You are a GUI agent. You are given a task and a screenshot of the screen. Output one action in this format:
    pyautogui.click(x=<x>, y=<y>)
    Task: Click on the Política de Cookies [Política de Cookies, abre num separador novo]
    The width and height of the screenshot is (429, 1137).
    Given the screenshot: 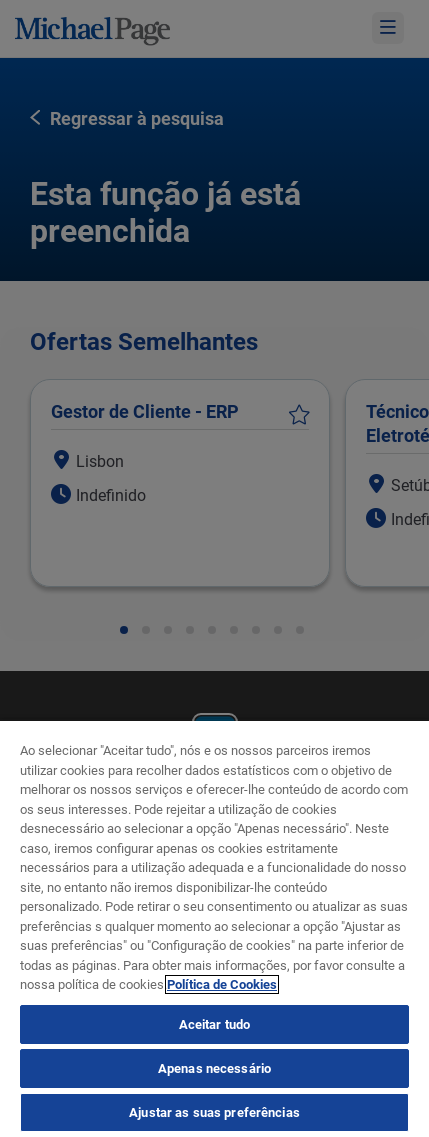 What is the action you would take?
    pyautogui.click(x=222, y=984)
    